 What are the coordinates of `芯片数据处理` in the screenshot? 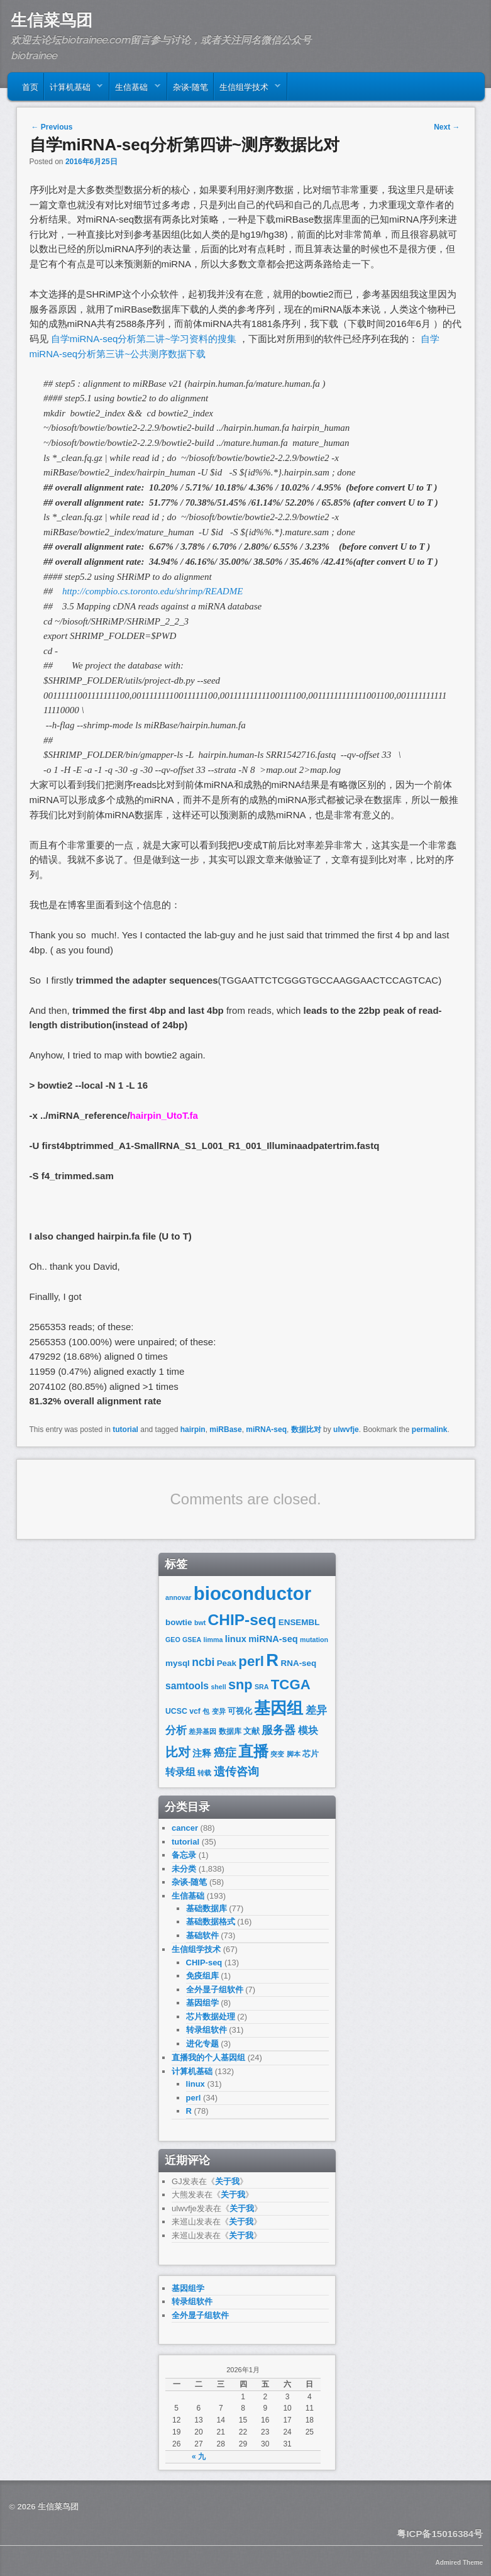 It's located at (210, 2016).